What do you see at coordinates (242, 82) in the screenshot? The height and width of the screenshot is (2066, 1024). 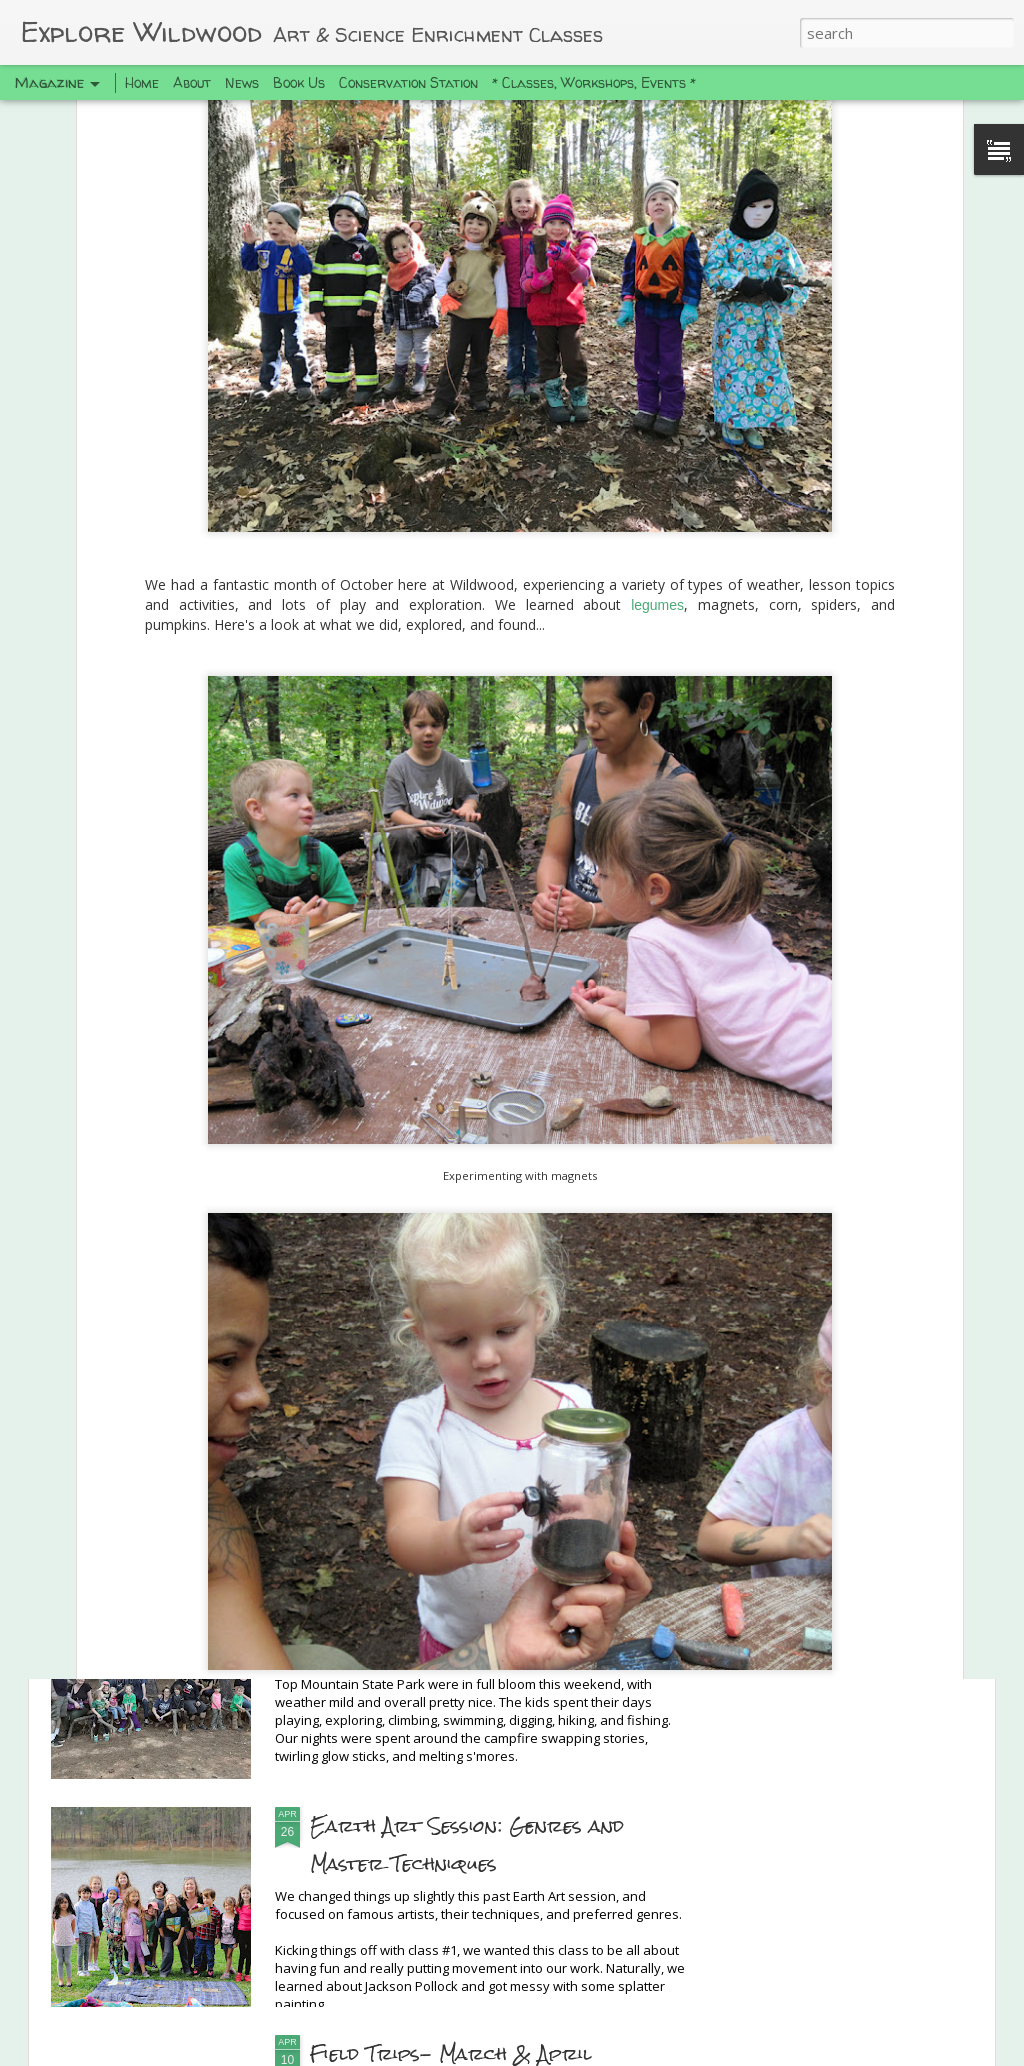 I see `News` at bounding box center [242, 82].